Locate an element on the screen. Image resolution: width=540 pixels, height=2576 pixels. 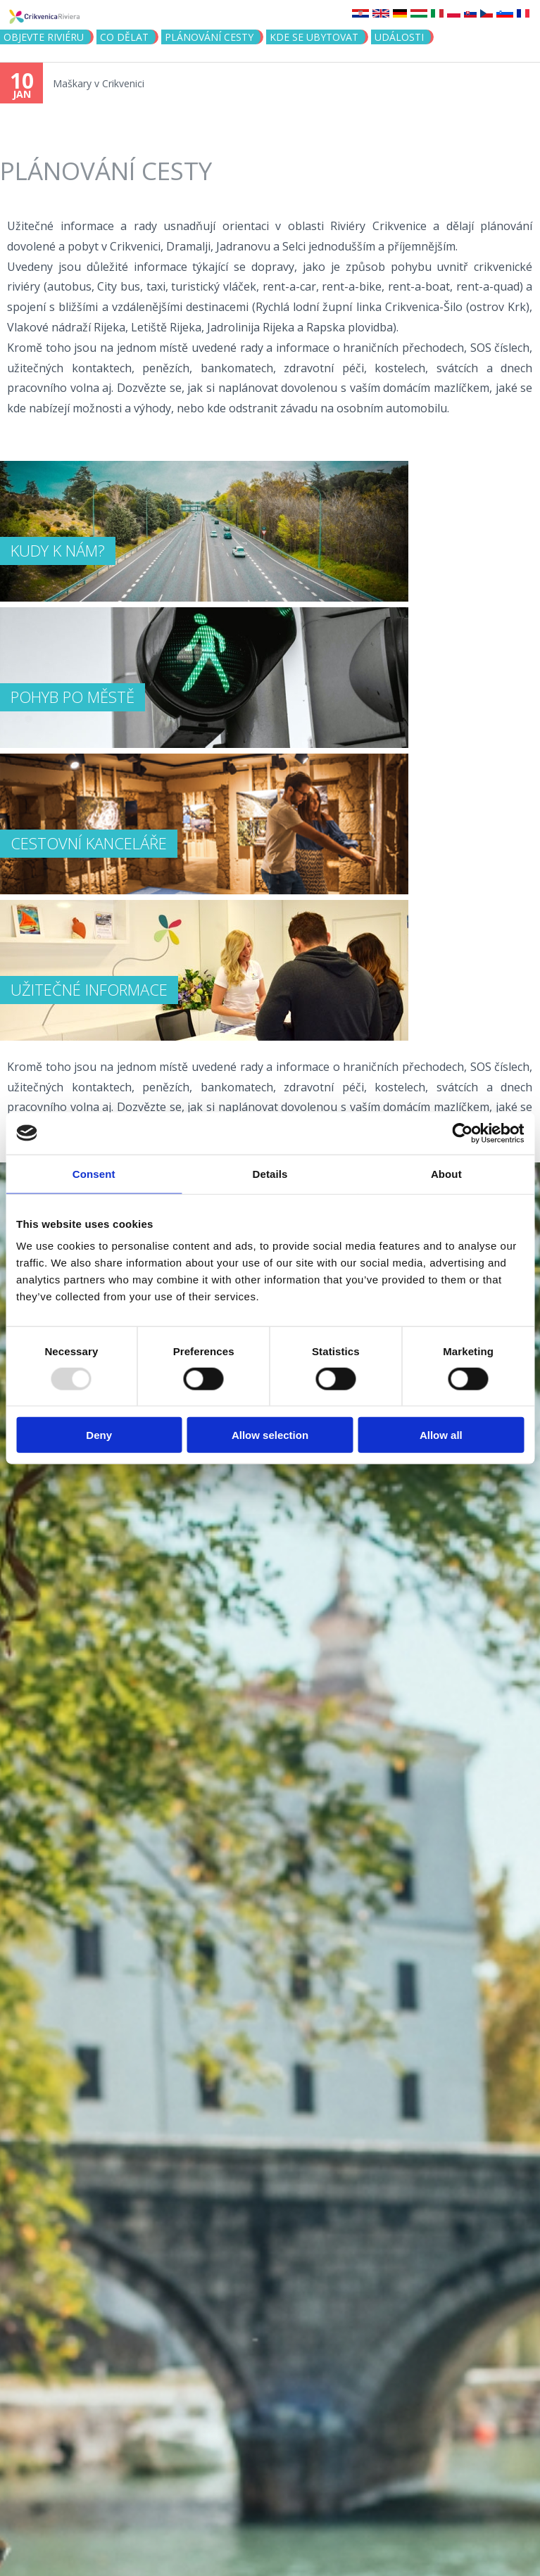
About [tab] is located at coordinates (446, 1173).